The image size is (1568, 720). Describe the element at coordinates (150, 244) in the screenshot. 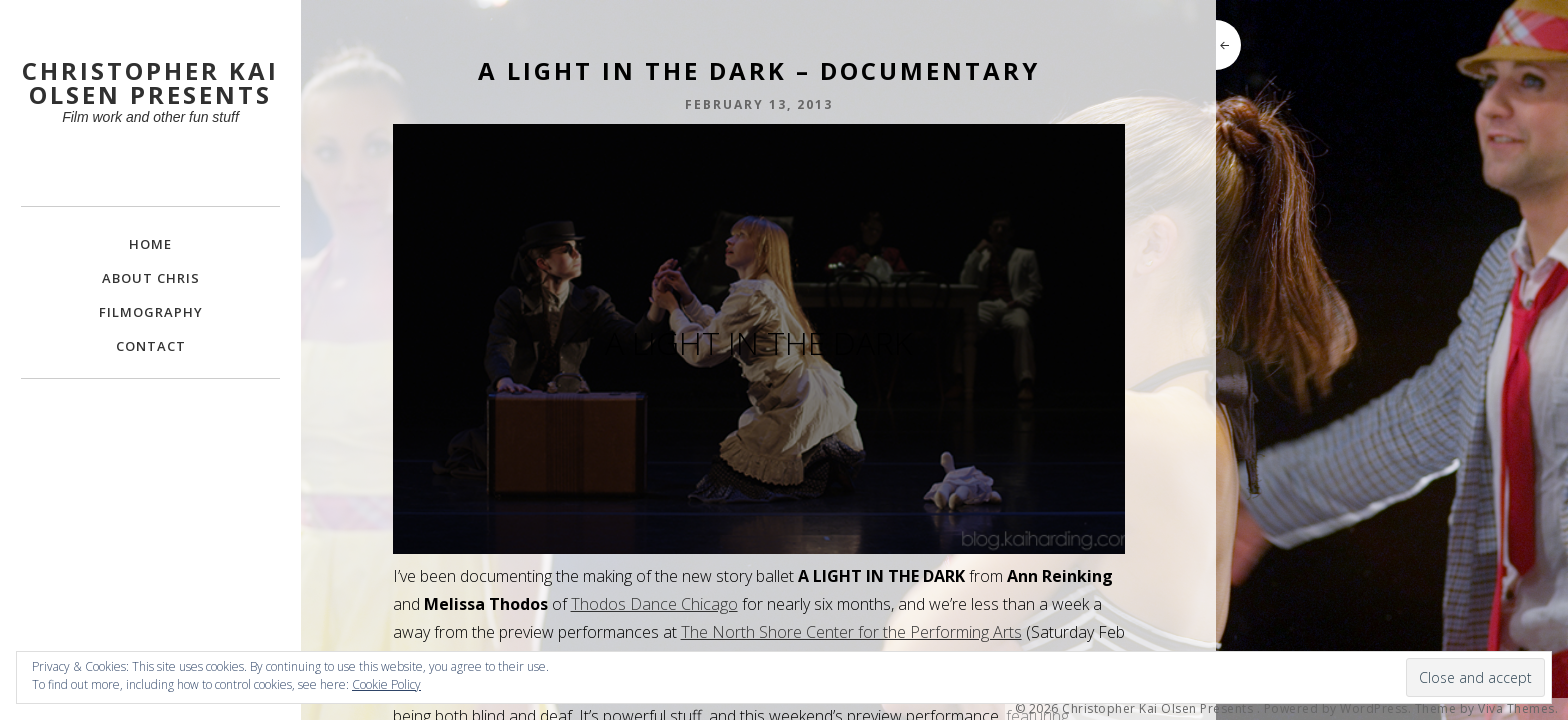

I see `Home` at that location.